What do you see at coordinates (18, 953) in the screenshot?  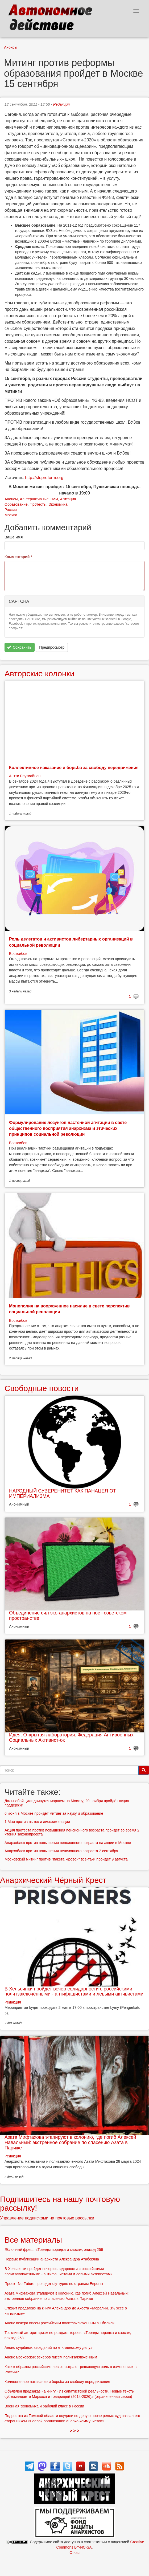 I see `Востсибов` at bounding box center [18, 953].